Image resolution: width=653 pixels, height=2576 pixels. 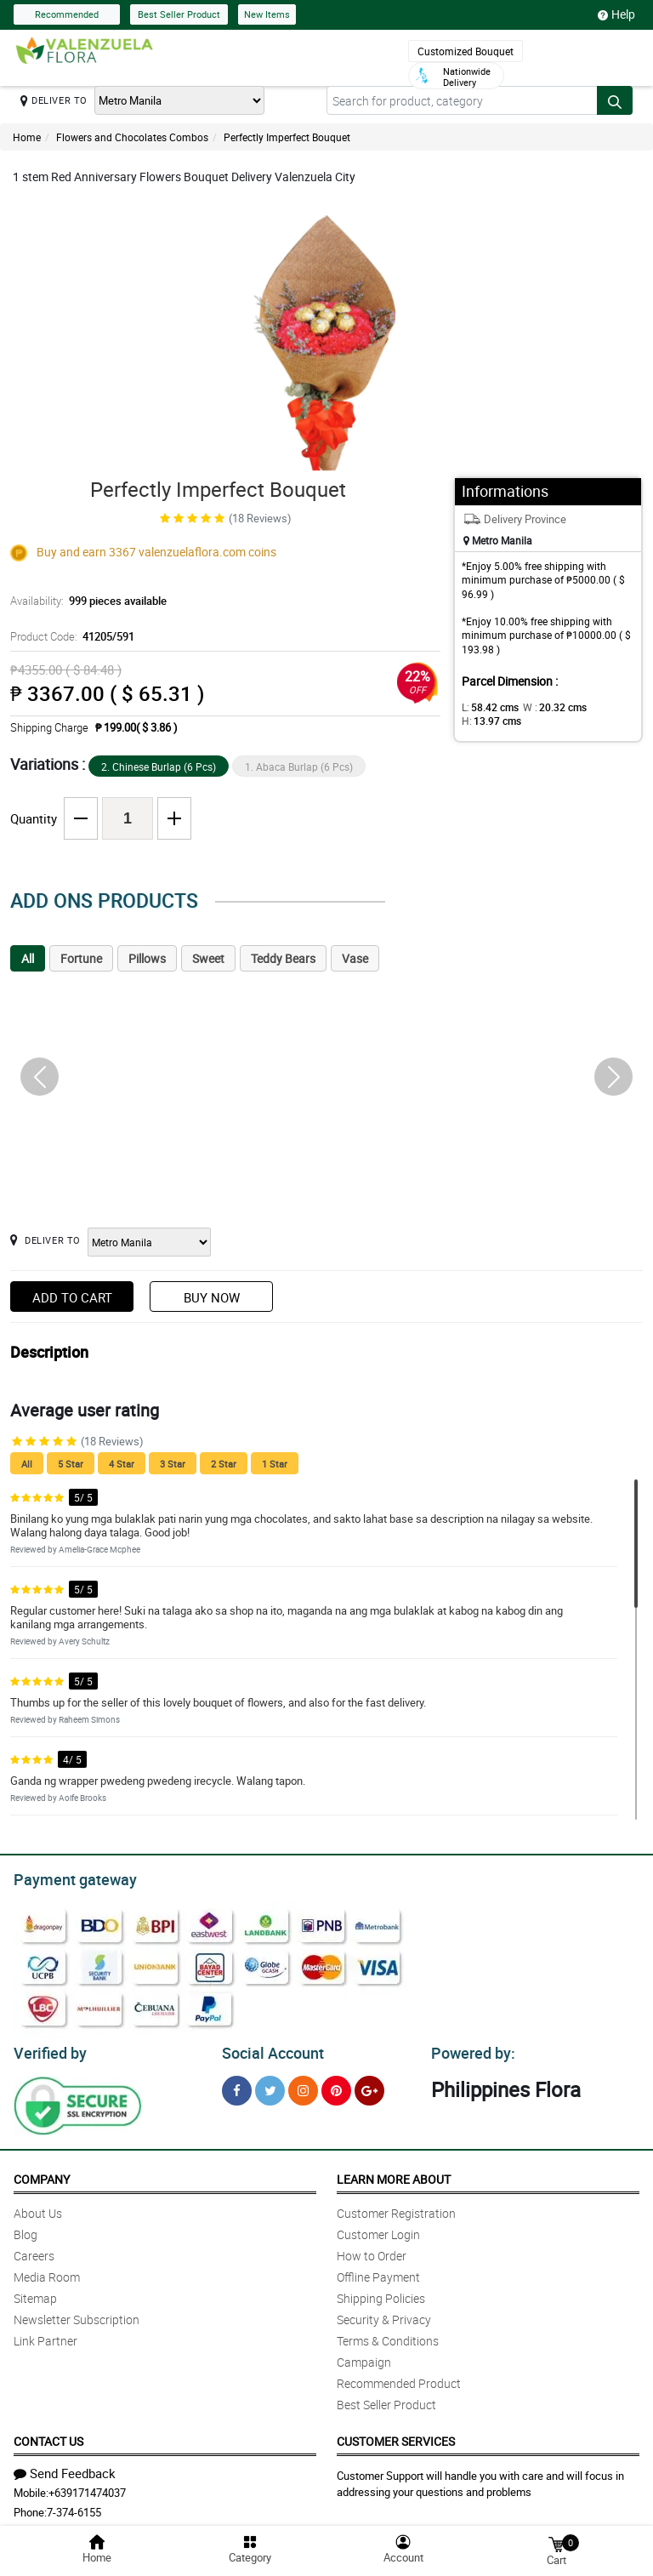 I want to click on Offline Payment, so click(x=378, y=2272).